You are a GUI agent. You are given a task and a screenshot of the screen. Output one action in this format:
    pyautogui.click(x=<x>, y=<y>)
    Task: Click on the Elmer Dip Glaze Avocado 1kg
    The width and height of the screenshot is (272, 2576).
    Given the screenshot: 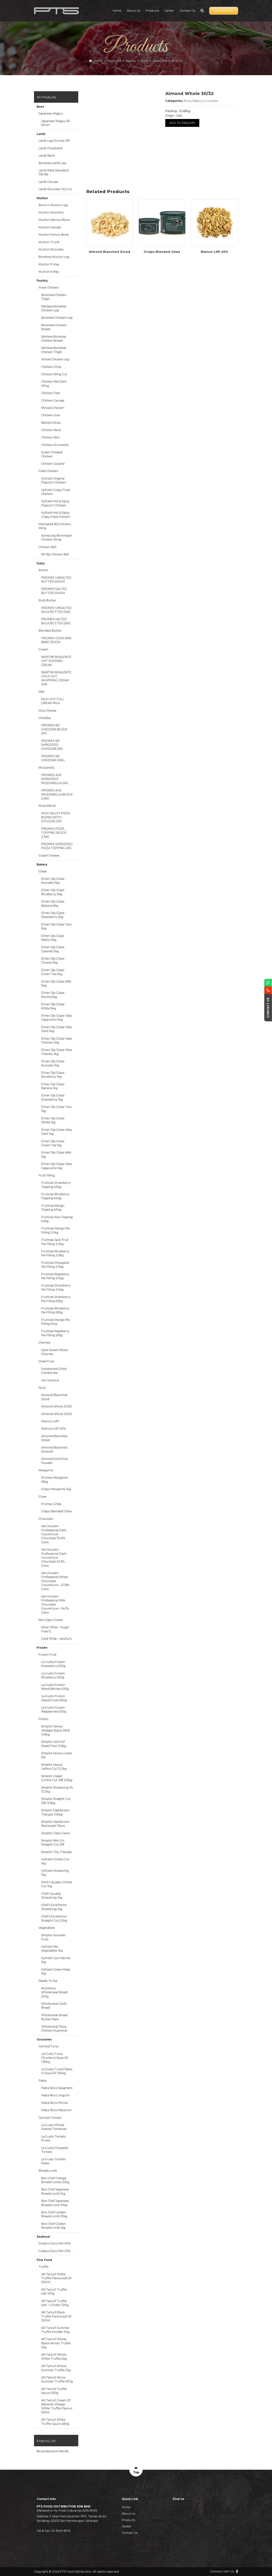 What is the action you would take?
    pyautogui.click(x=52, y=1063)
    